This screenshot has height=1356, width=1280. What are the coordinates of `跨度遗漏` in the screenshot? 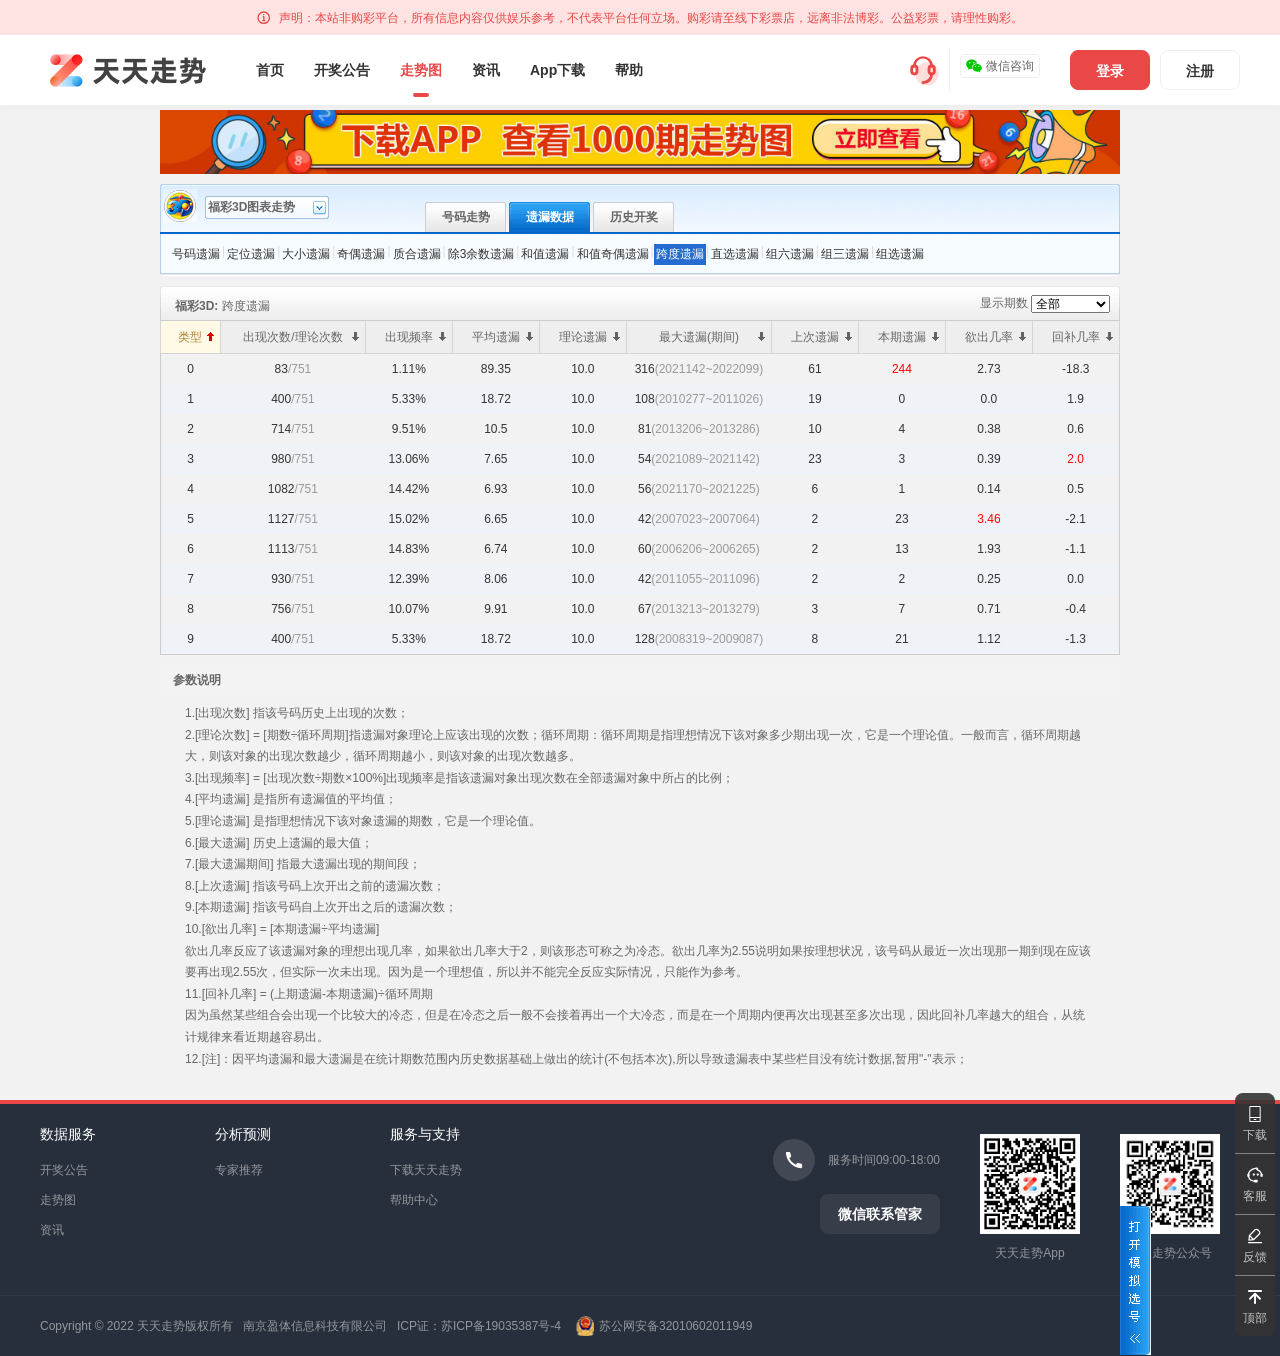 It's located at (680, 254).